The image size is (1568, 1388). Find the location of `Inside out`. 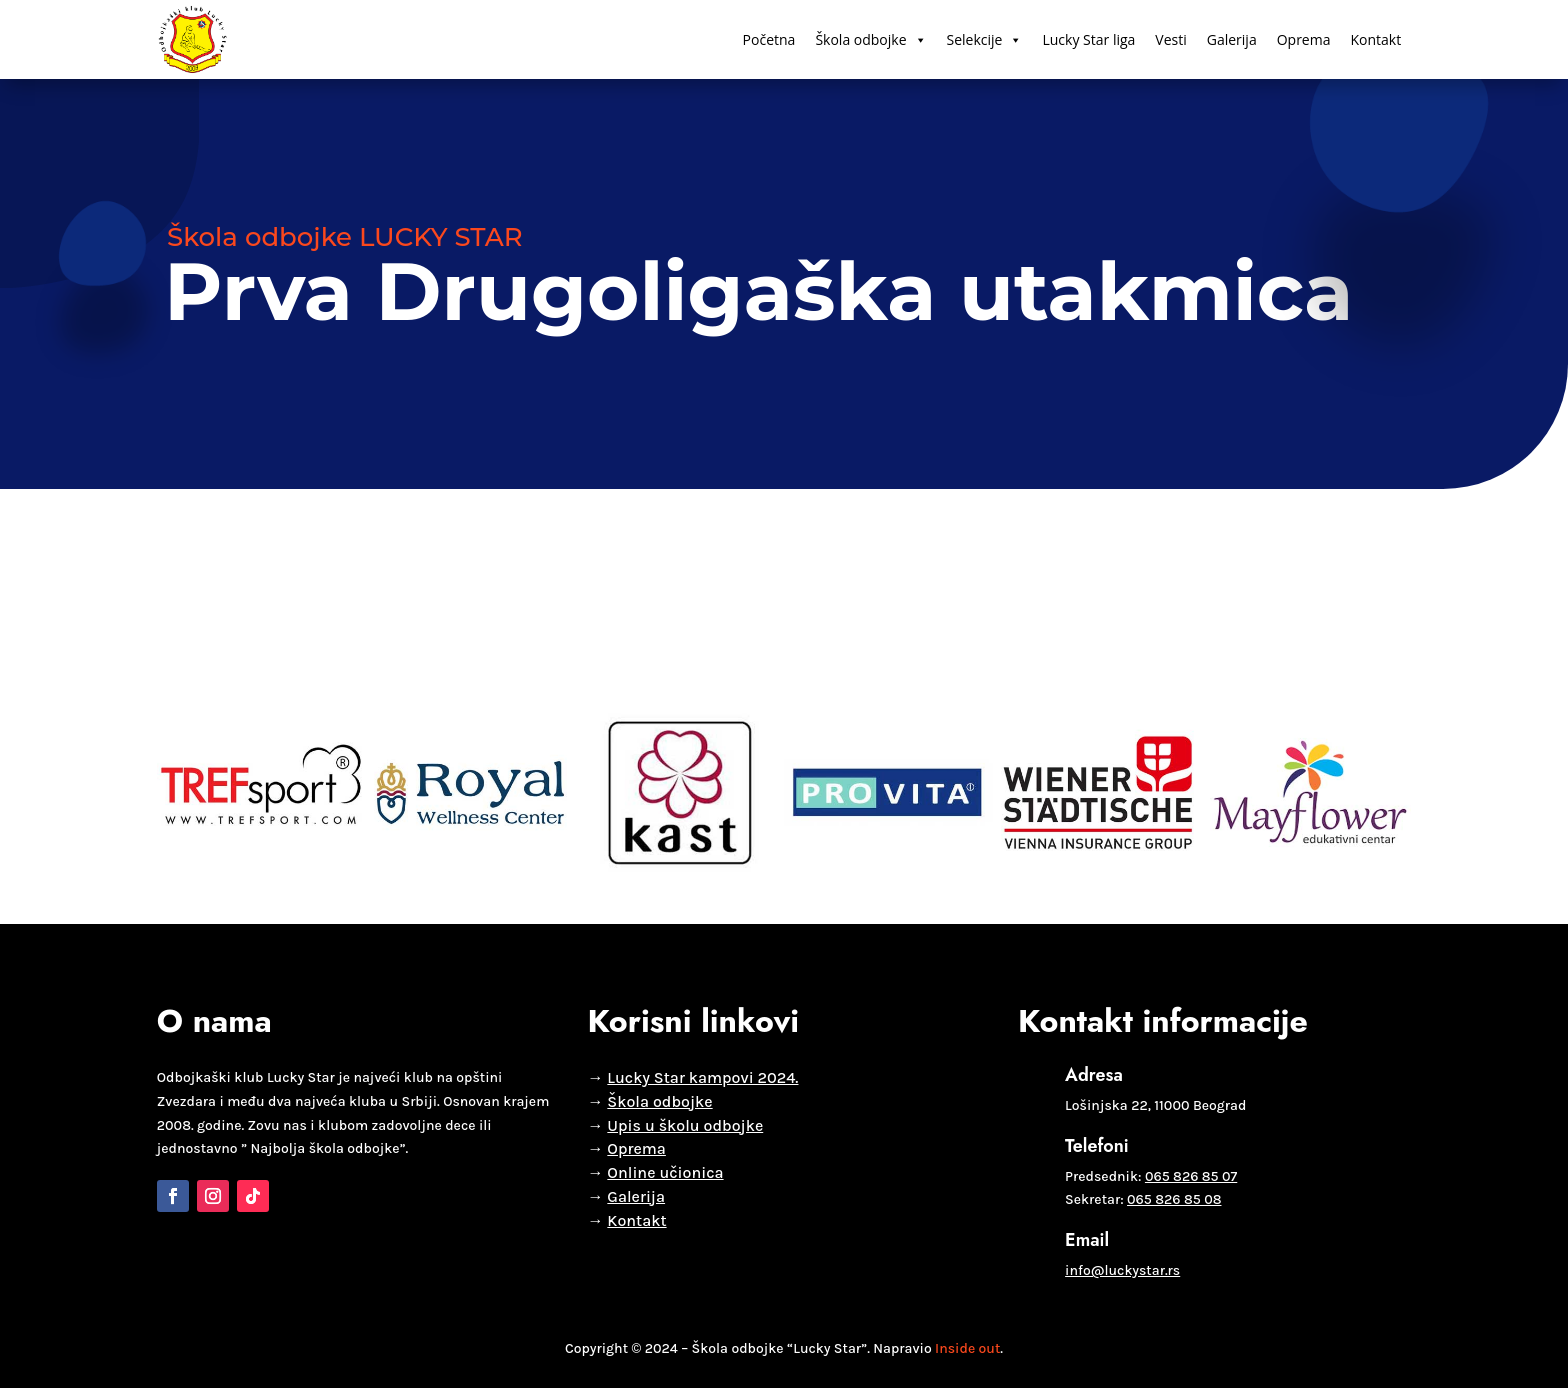

Inside out is located at coordinates (967, 1348).